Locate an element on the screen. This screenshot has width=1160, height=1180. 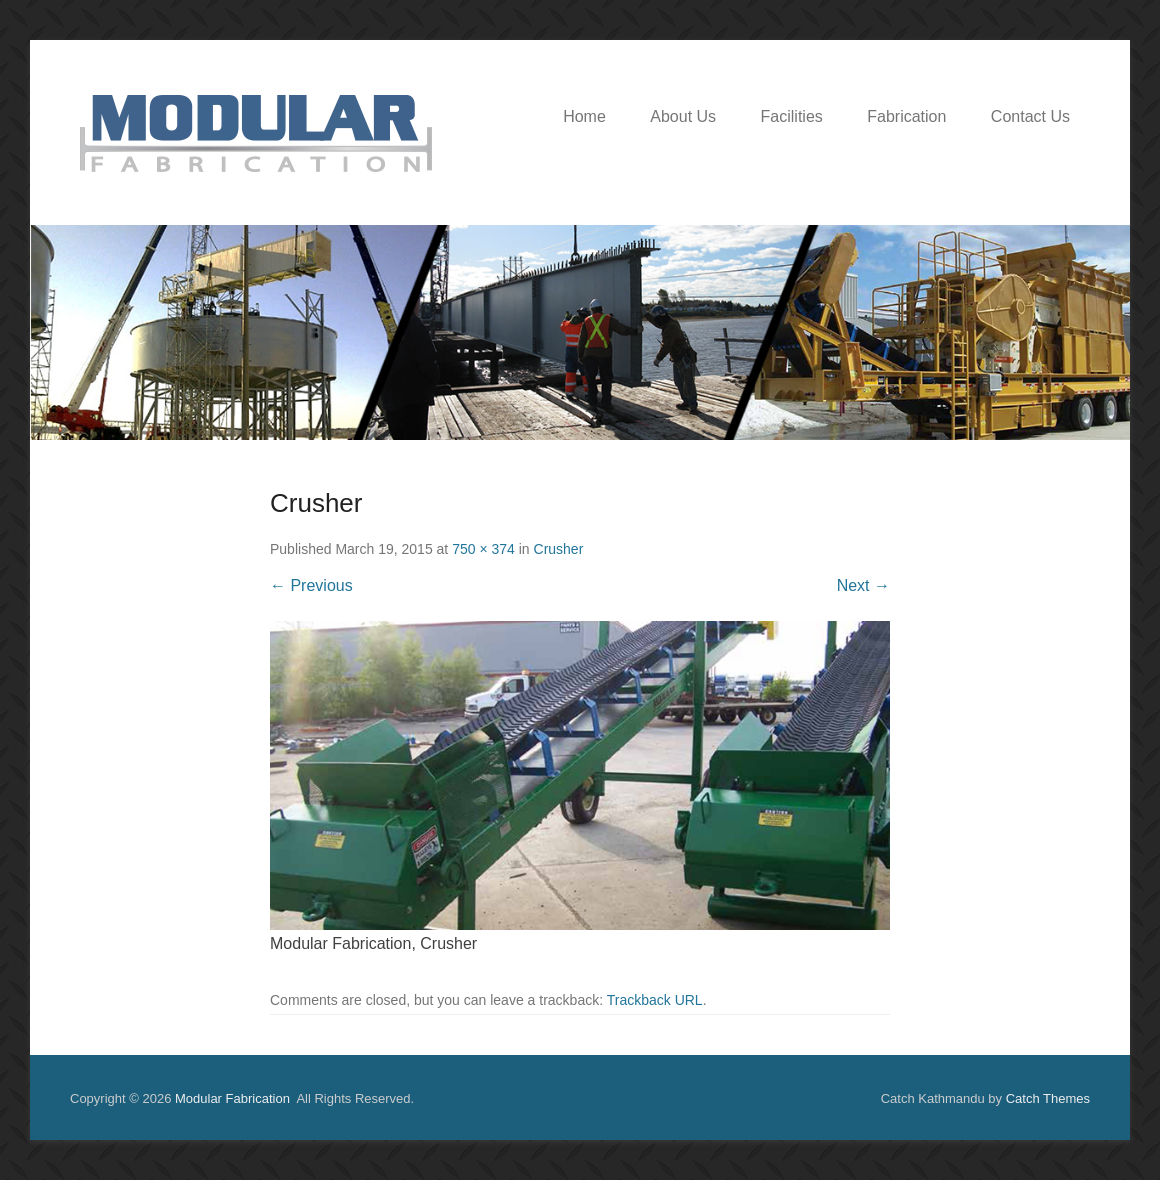
Home is located at coordinates (584, 116).